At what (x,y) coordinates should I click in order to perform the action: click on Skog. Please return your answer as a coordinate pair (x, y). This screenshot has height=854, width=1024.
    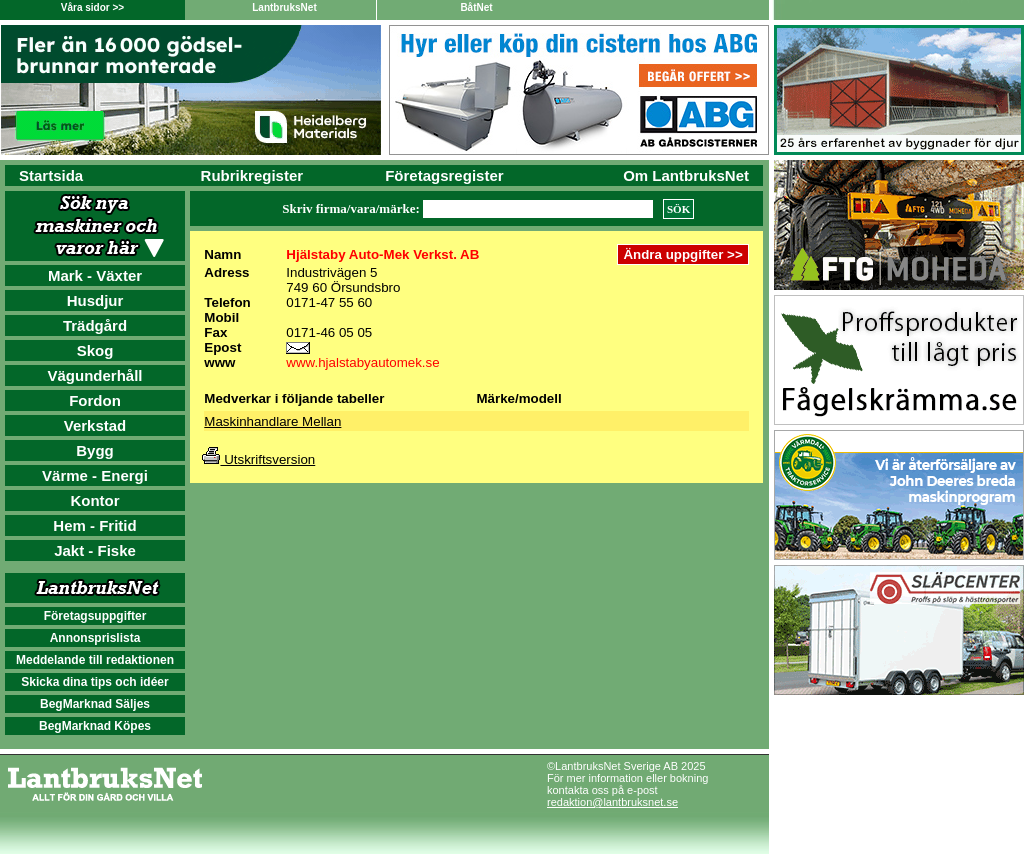
    Looking at the image, I should click on (95, 350).